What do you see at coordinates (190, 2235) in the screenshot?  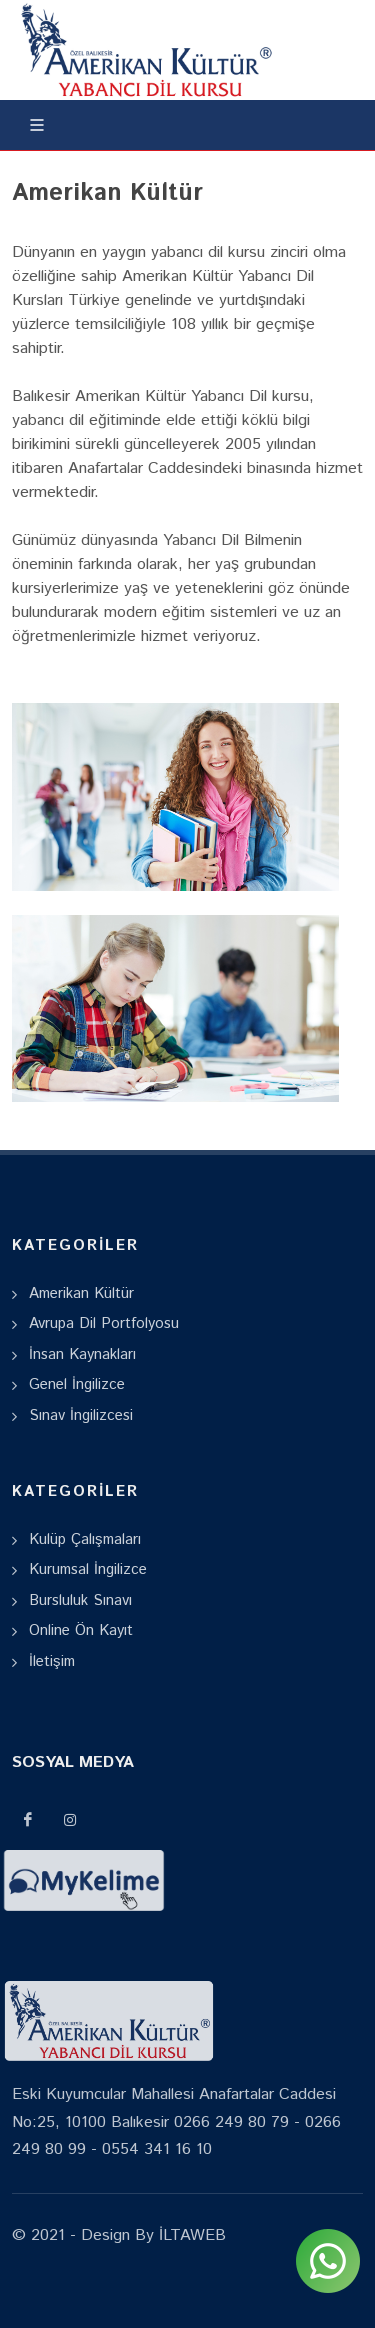 I see `İLTAWEB` at bounding box center [190, 2235].